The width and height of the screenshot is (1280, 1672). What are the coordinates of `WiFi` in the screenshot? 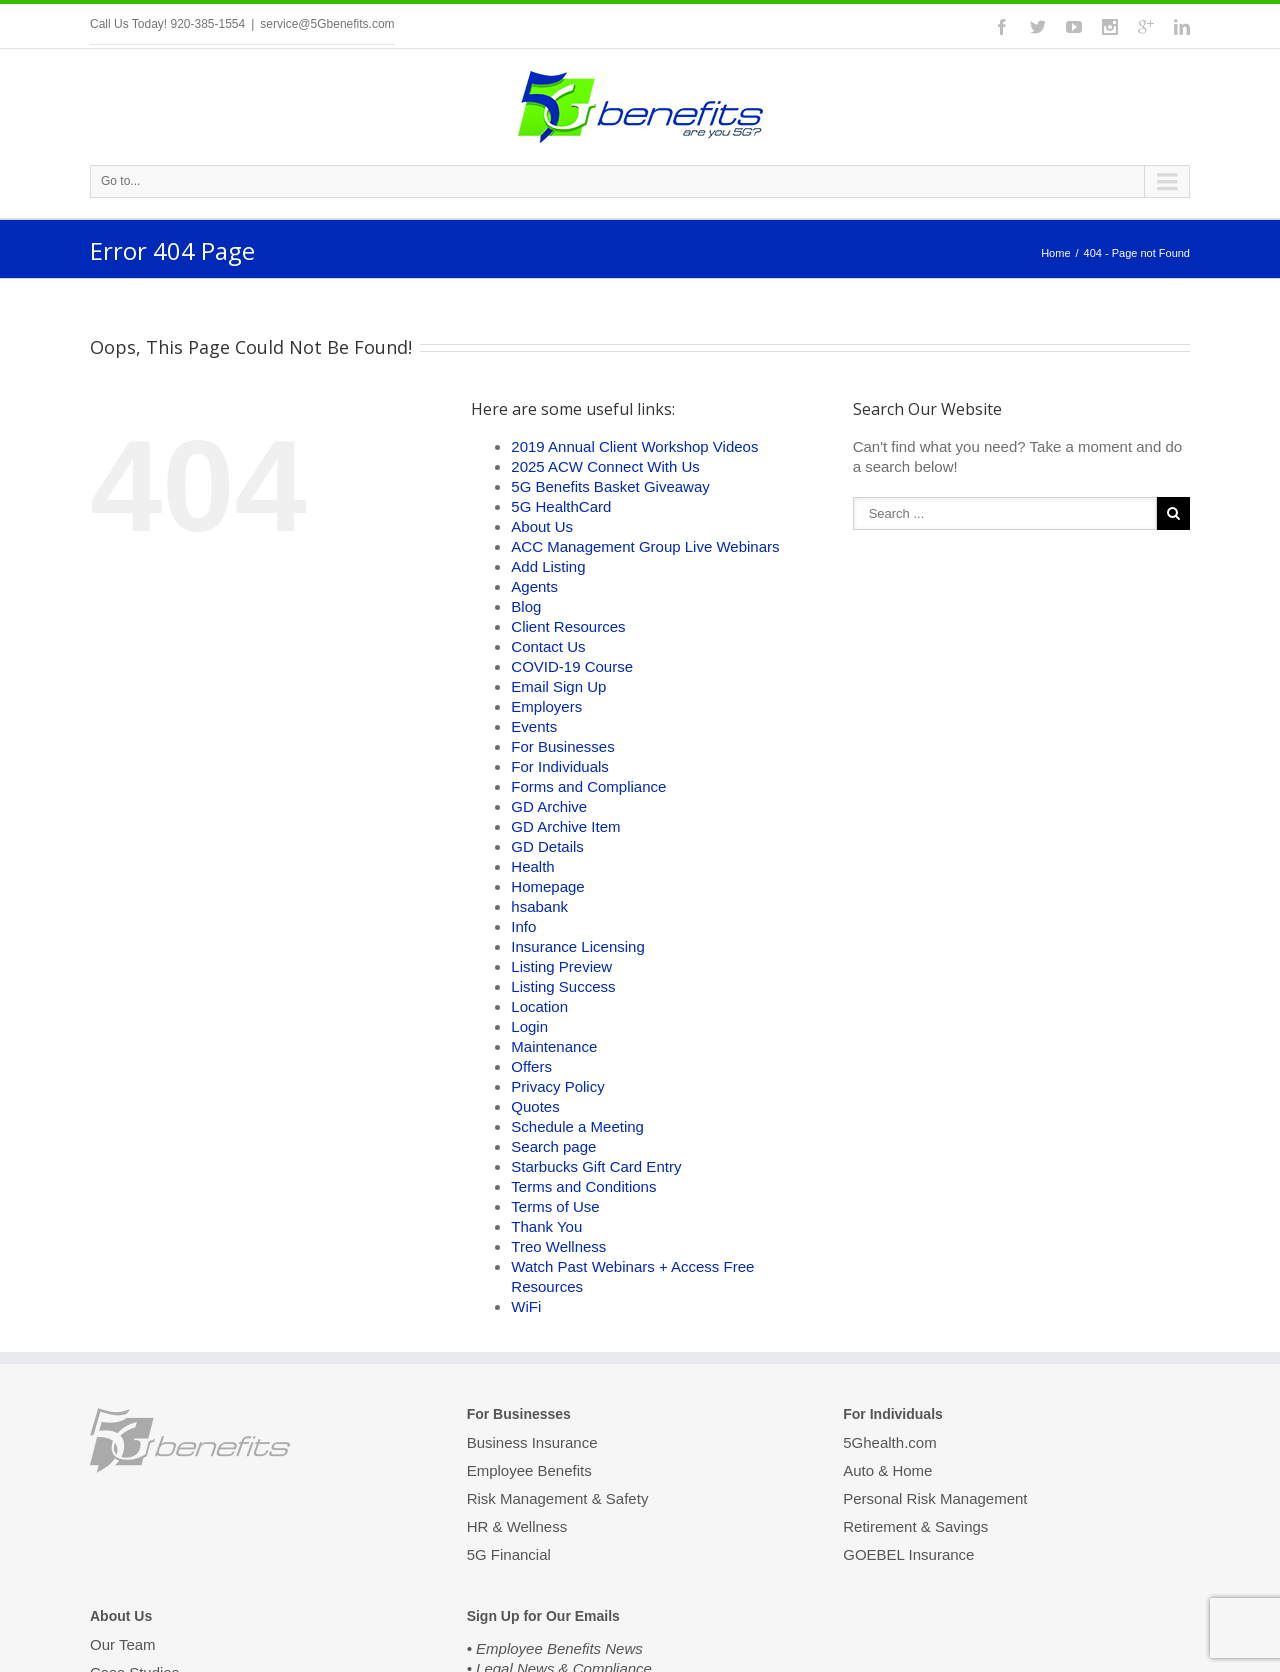 It's located at (526, 1306).